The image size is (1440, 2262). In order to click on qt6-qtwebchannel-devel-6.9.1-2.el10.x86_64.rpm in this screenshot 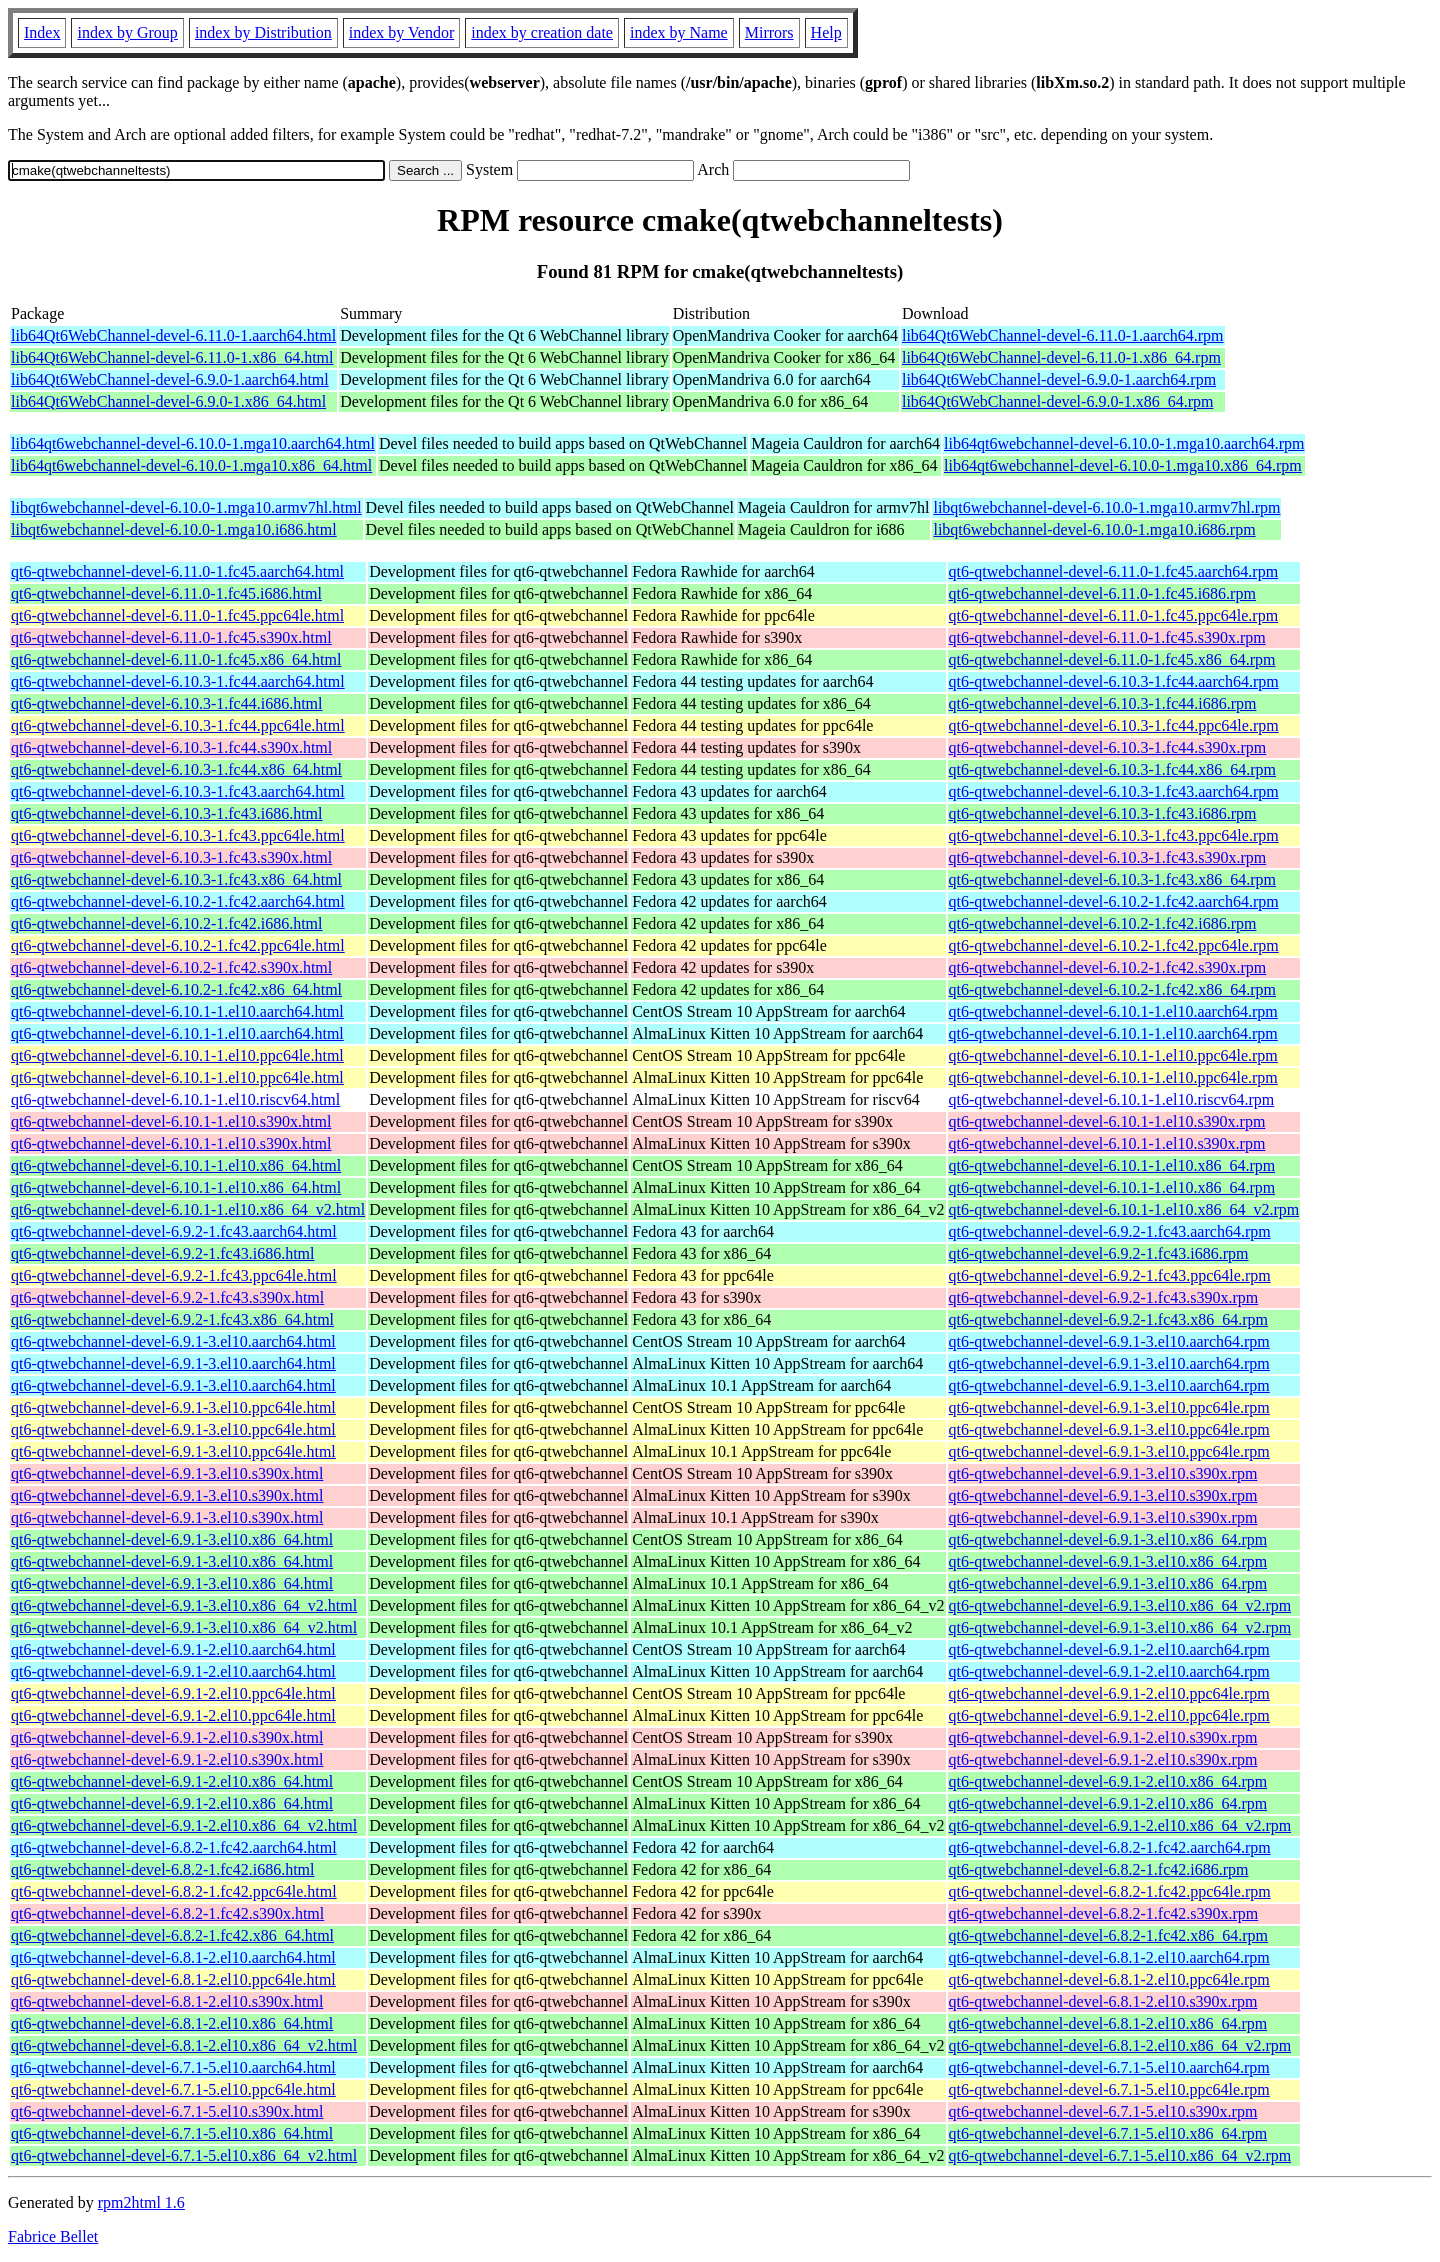, I will do `click(1108, 1781)`.